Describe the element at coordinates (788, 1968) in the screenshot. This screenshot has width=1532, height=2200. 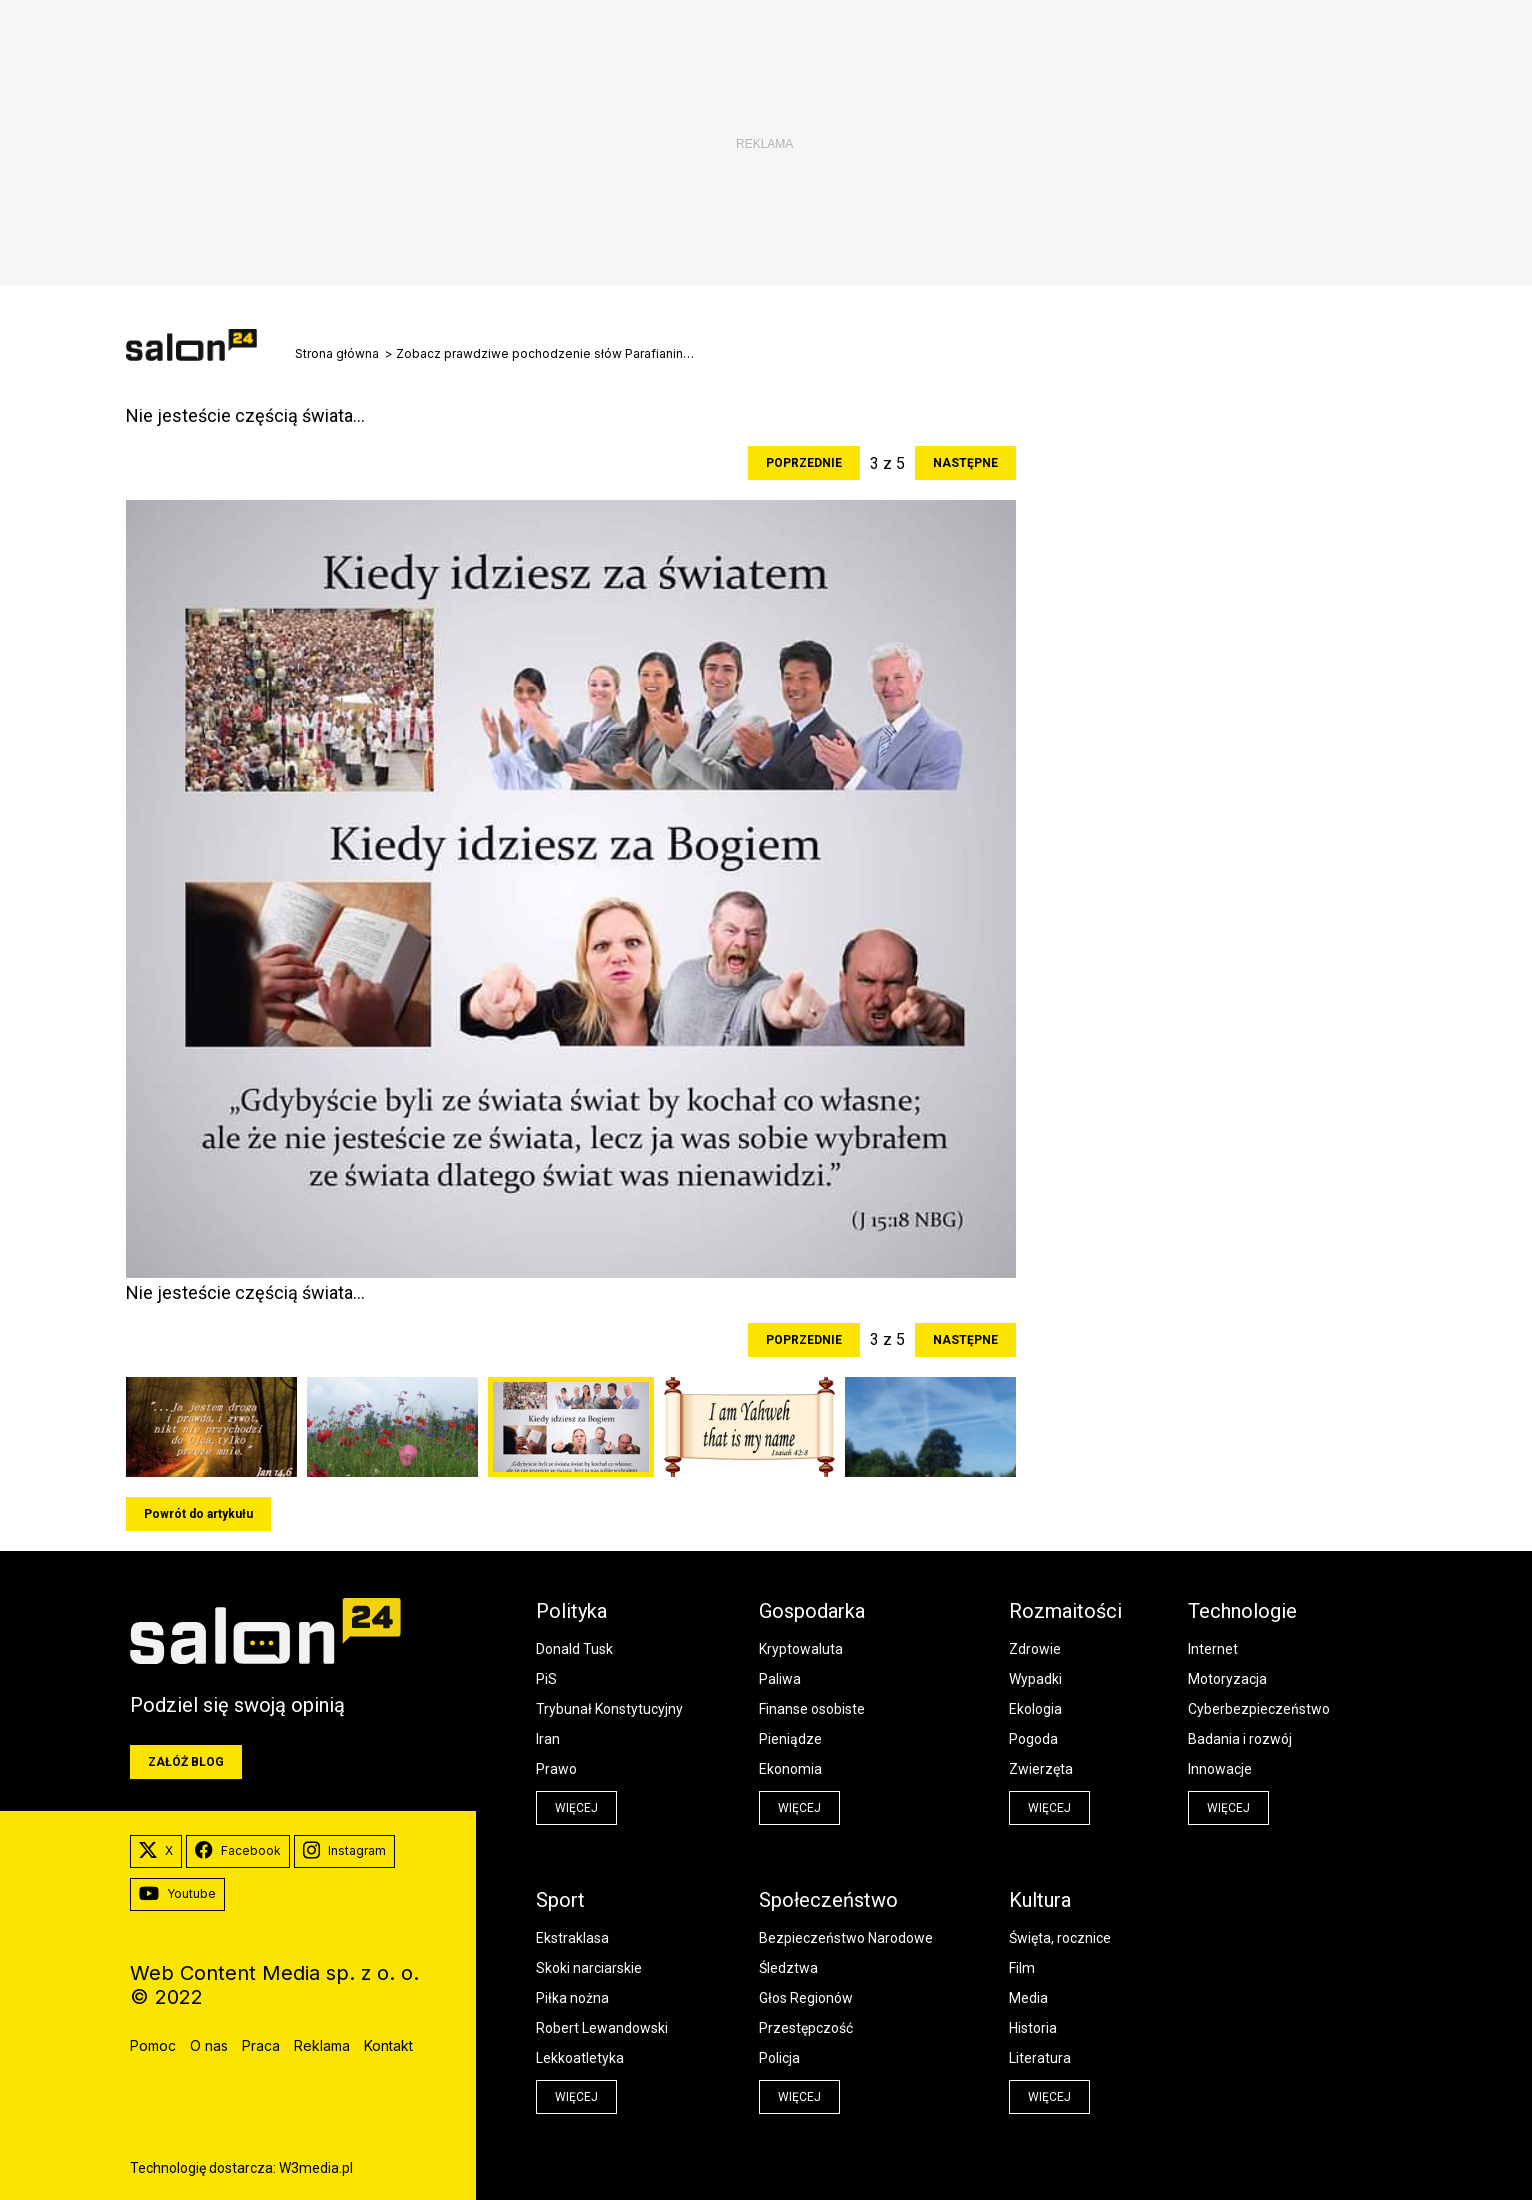
I see `Śledztwa` at that location.